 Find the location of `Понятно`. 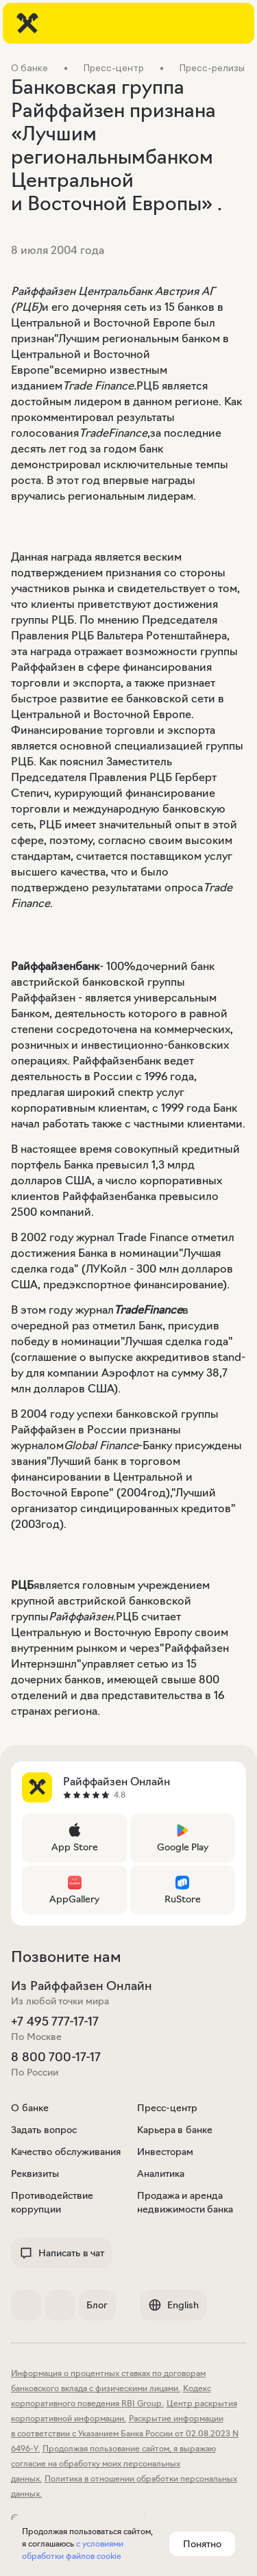

Понятно is located at coordinates (202, 2544).